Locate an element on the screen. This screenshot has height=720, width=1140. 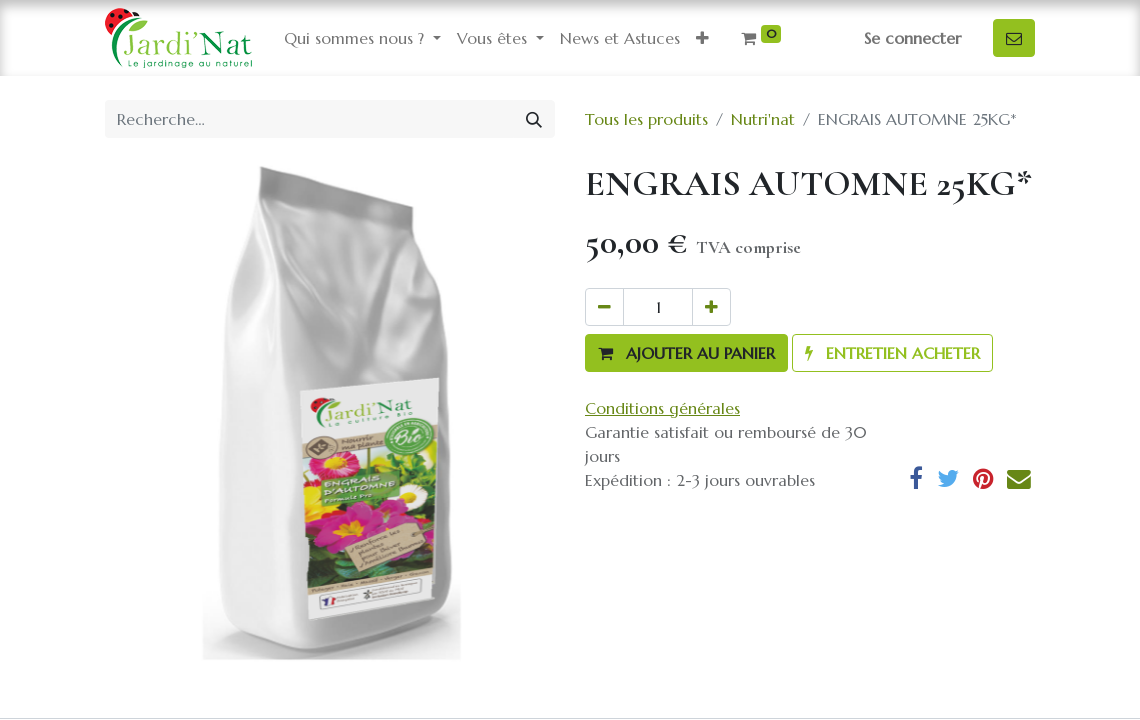
Tous les produits is located at coordinates (646, 119).